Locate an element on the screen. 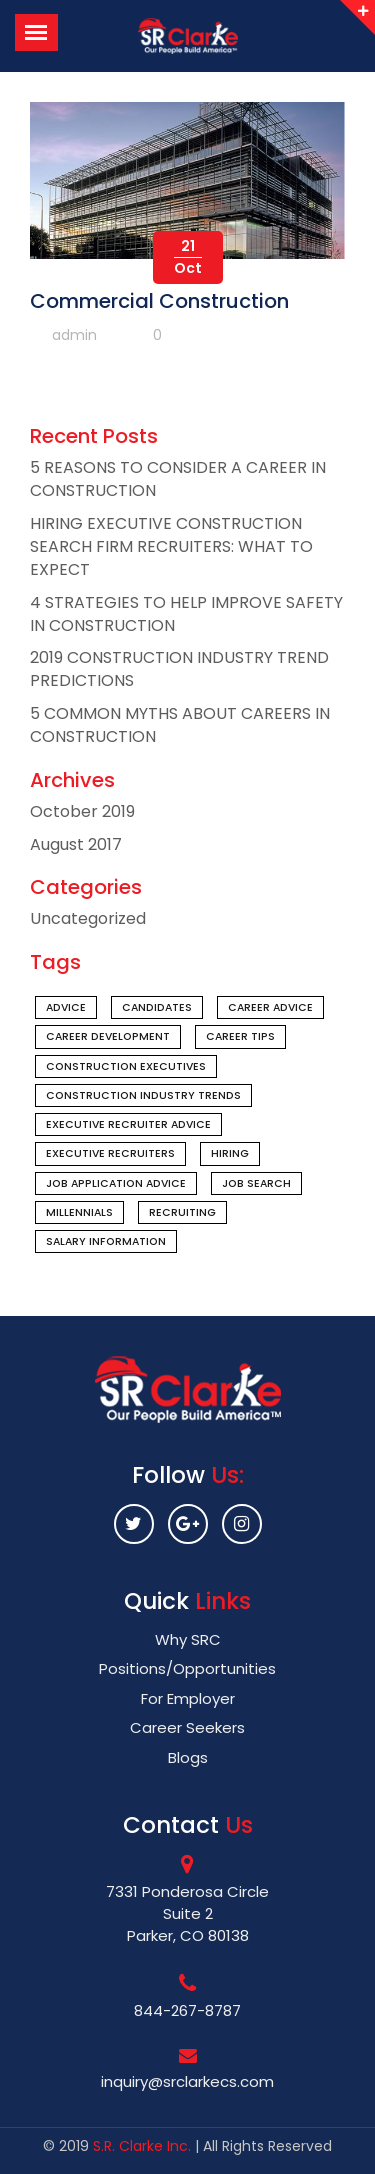  Career Seekers is located at coordinates (187, 1727).